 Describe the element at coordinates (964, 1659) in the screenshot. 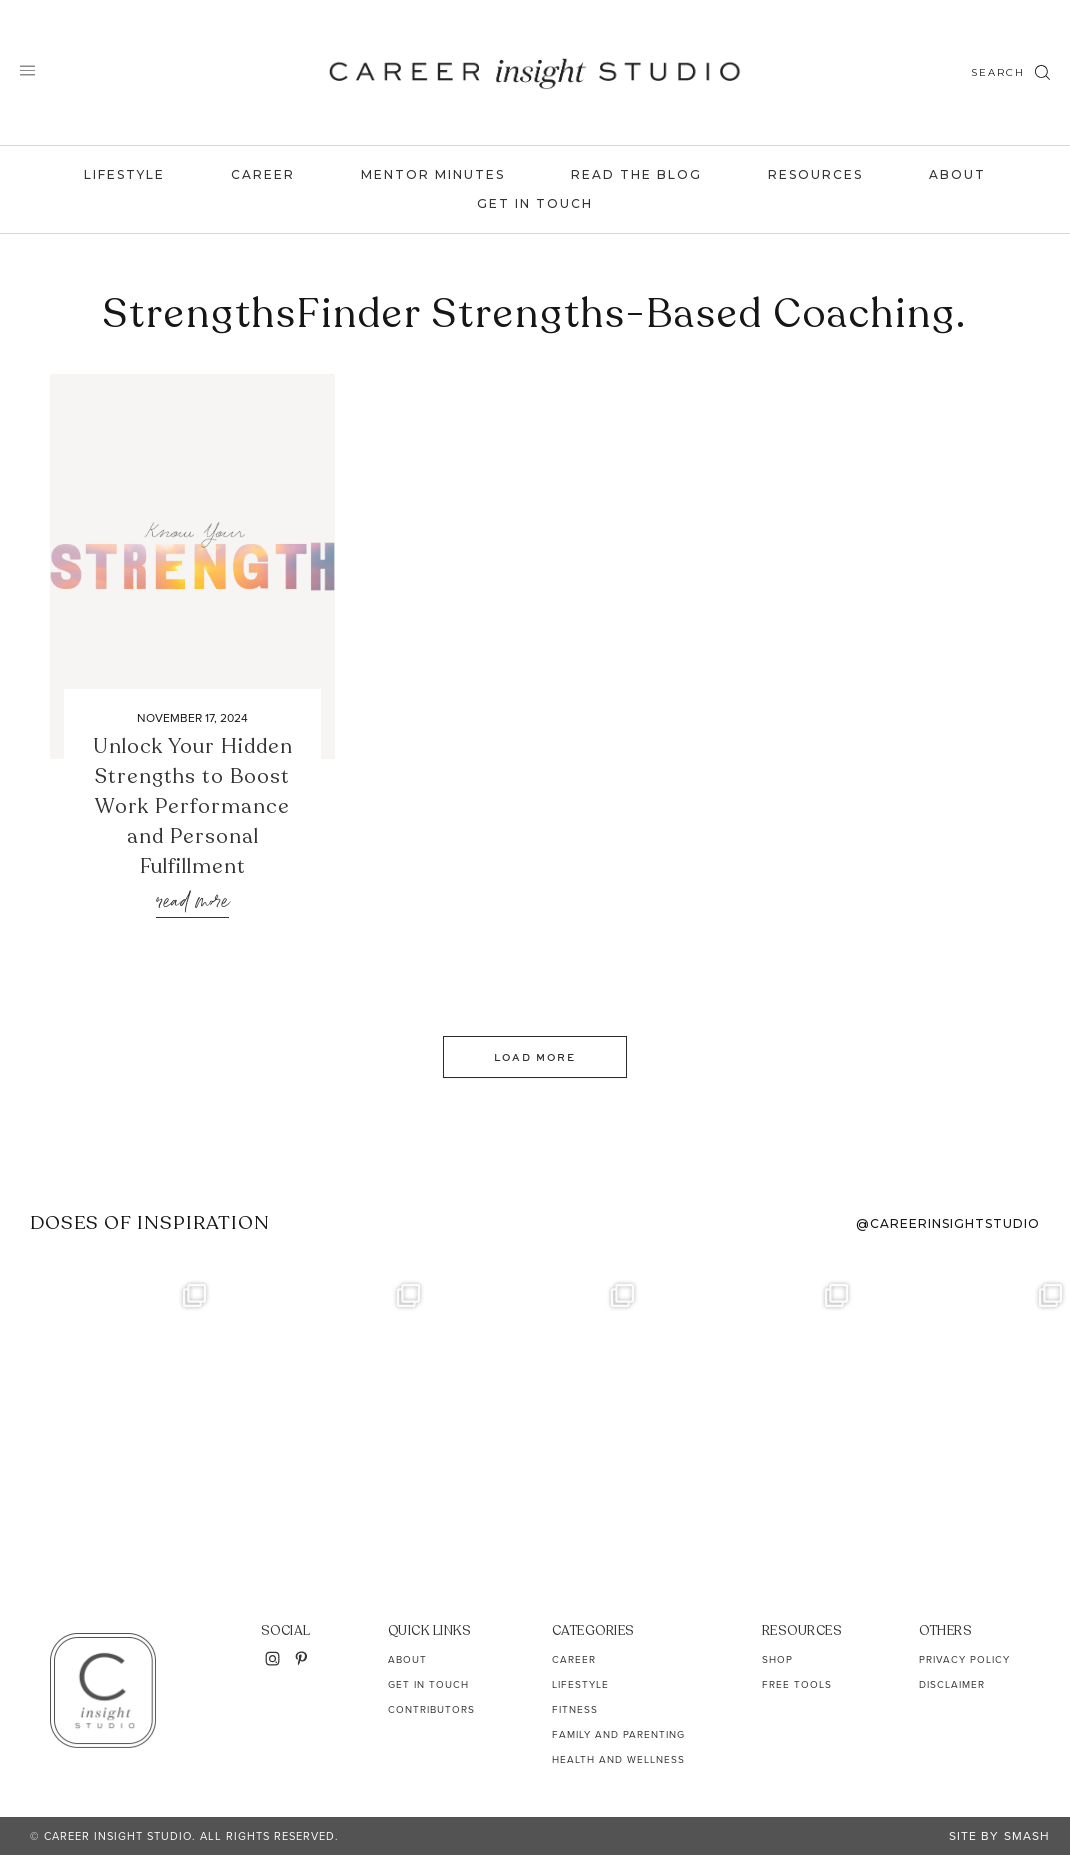

I see `Privacy Policy` at that location.